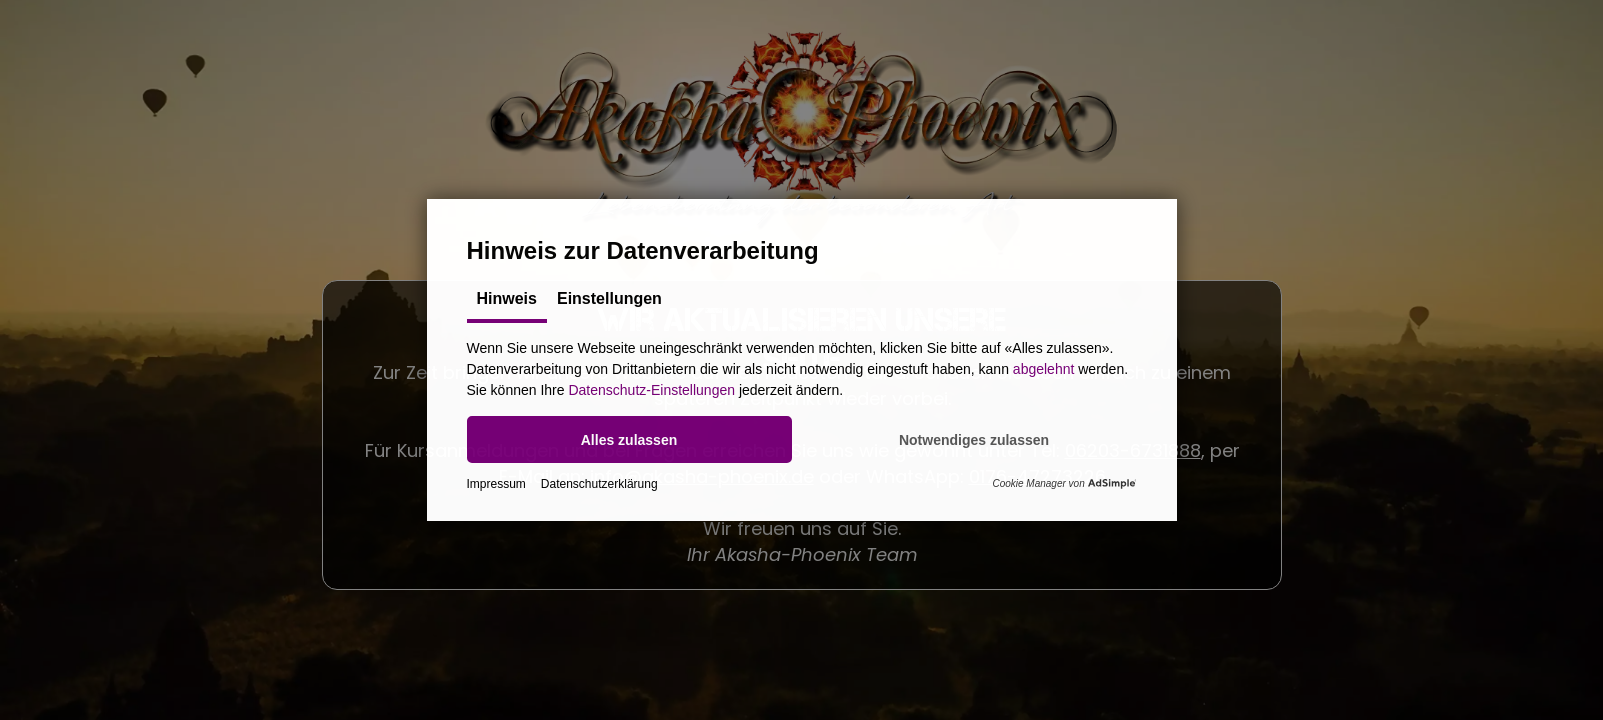 Image resolution: width=1603 pixels, height=720 pixels. I want to click on Hinweis [tab], so click(507, 298).